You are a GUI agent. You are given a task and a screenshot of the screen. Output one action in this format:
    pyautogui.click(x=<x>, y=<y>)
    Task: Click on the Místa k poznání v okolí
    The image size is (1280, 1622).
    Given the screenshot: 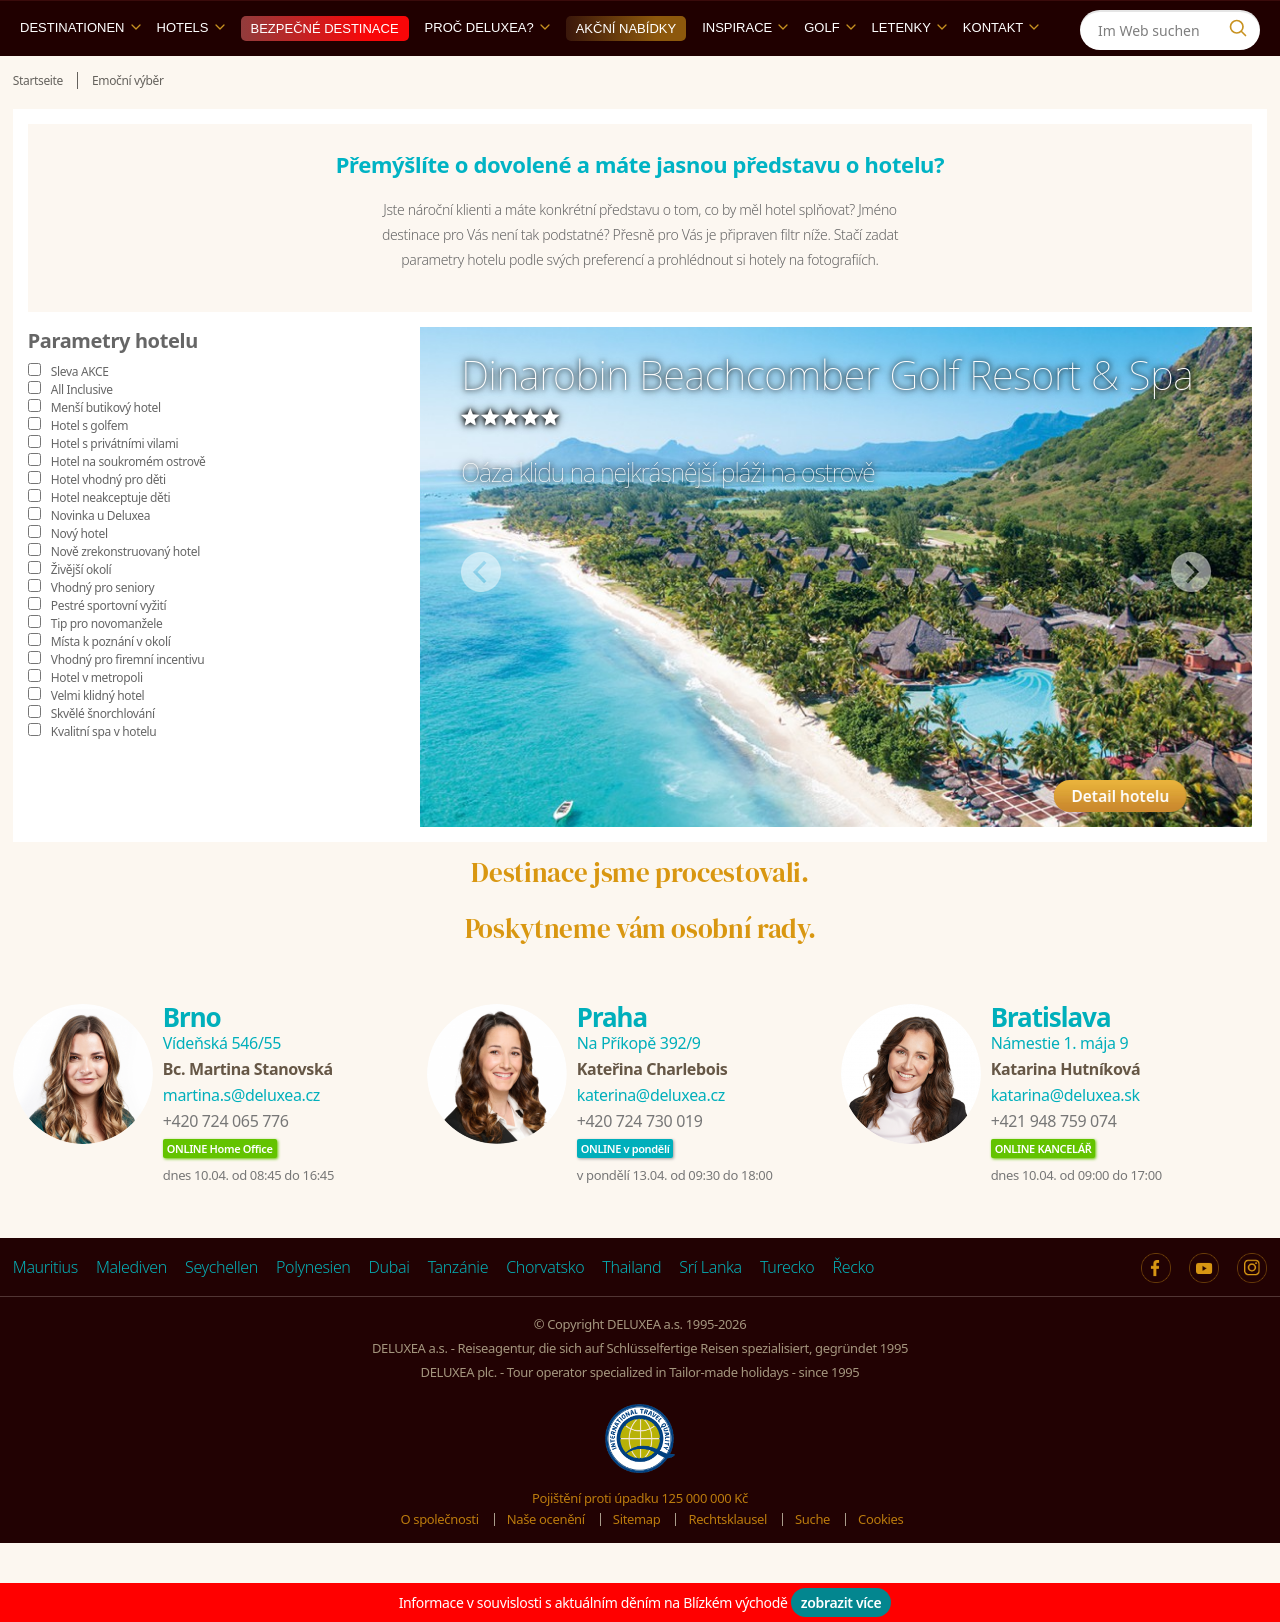 What is the action you would take?
    pyautogui.click(x=111, y=687)
    